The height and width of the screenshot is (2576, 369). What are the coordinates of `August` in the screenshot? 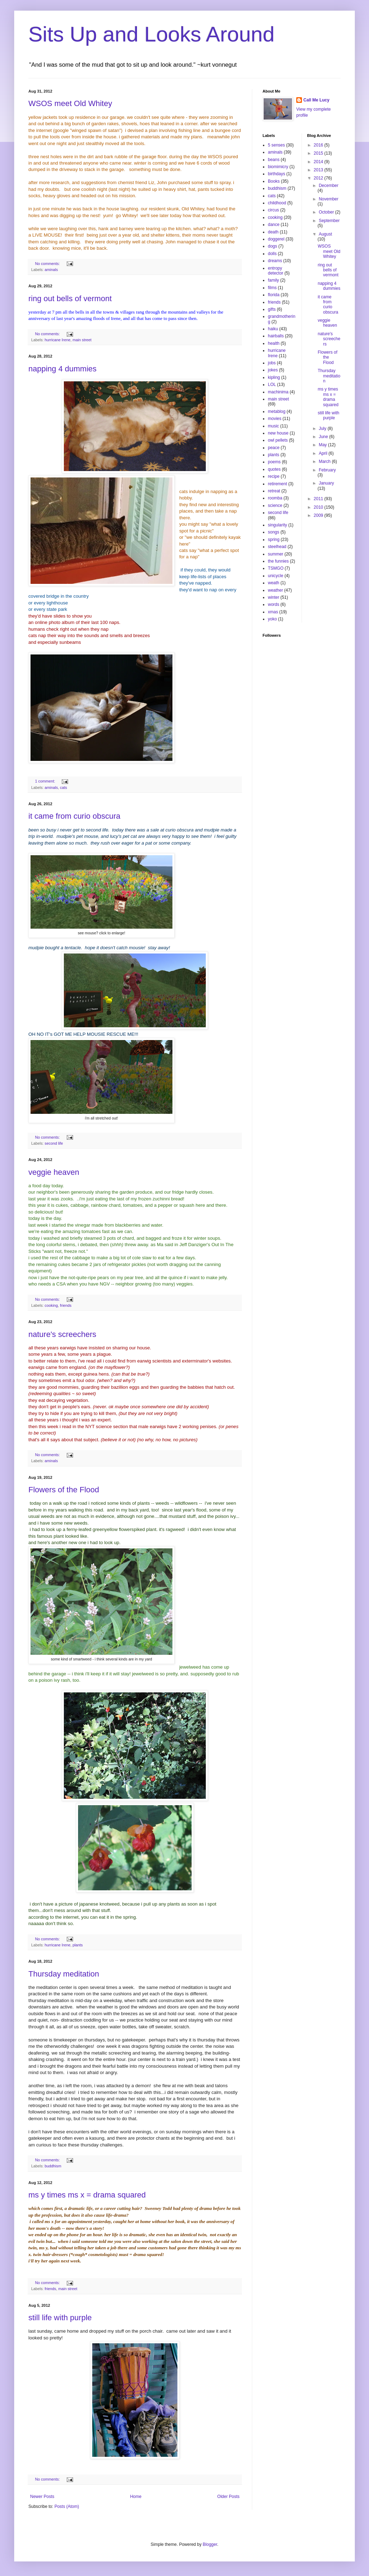 It's located at (325, 234).